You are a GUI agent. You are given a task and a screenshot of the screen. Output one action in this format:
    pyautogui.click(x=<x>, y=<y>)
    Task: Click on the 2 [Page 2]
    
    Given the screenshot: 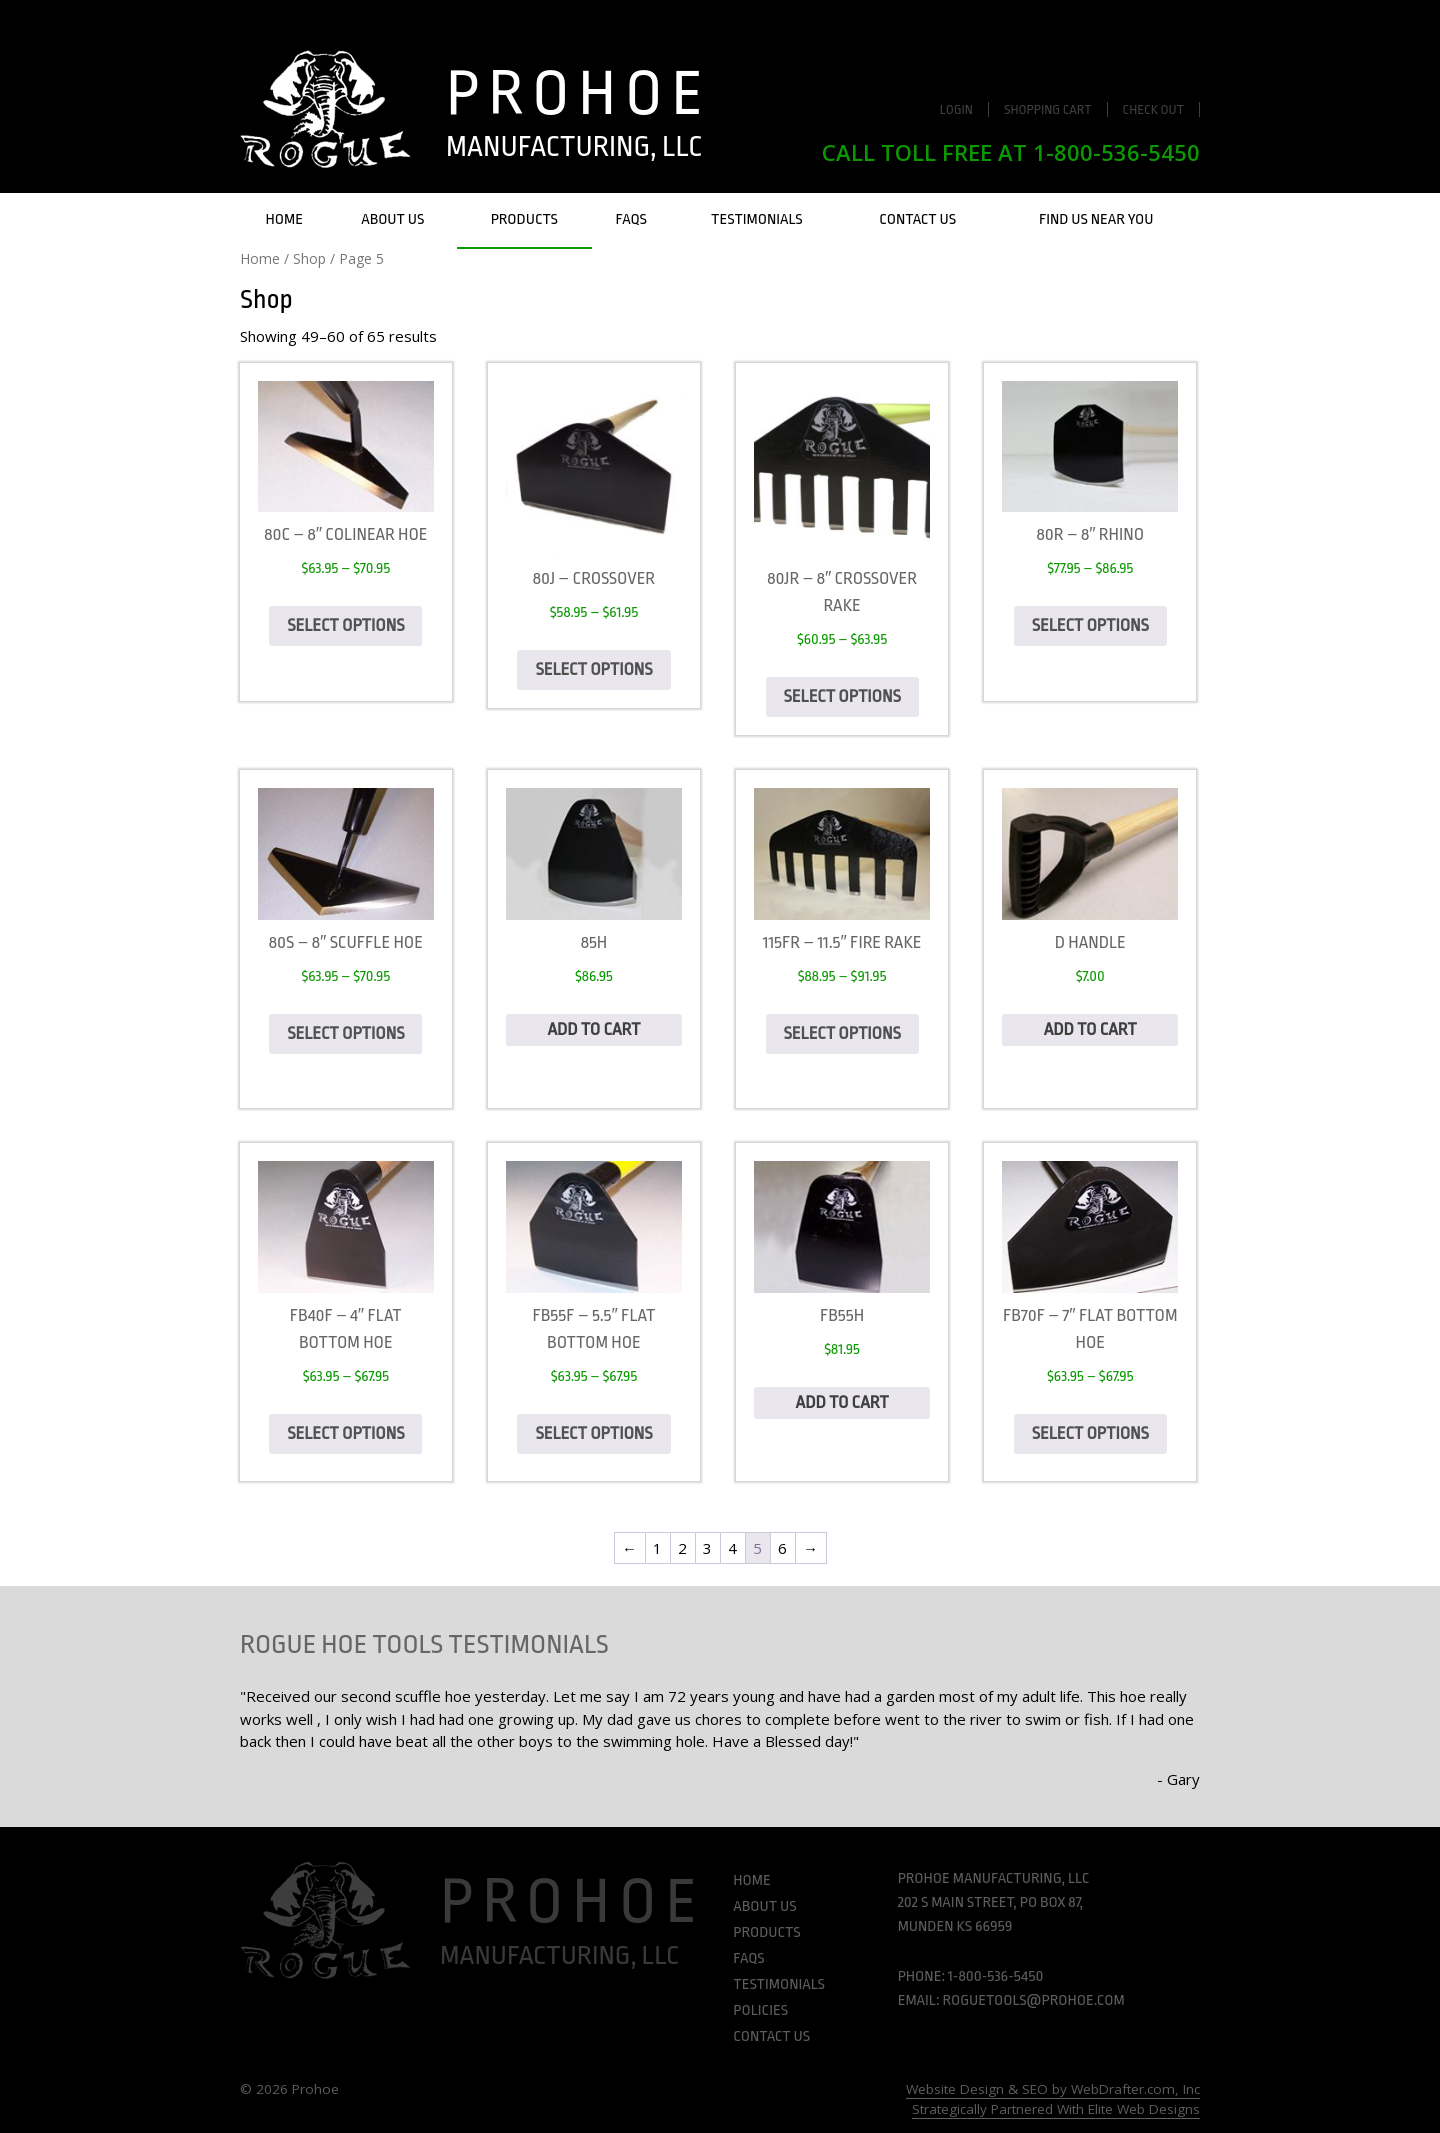 What is the action you would take?
    pyautogui.click(x=682, y=1548)
    